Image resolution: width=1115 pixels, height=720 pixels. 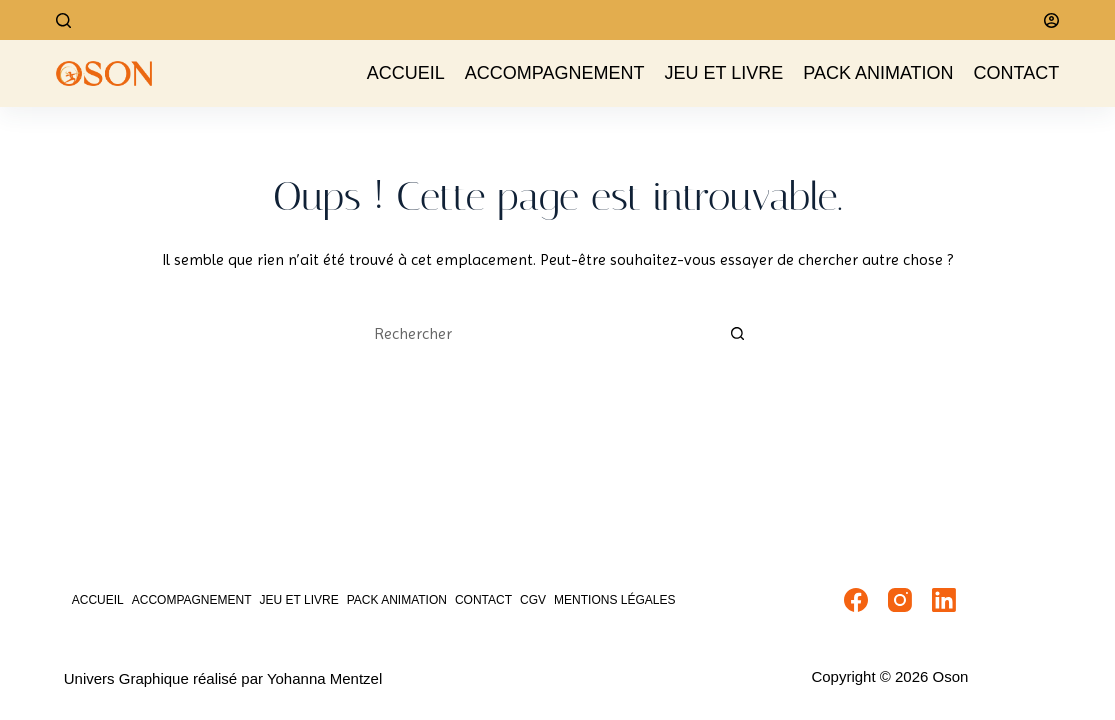 What do you see at coordinates (856, 600) in the screenshot?
I see `[Facebook]` at bounding box center [856, 600].